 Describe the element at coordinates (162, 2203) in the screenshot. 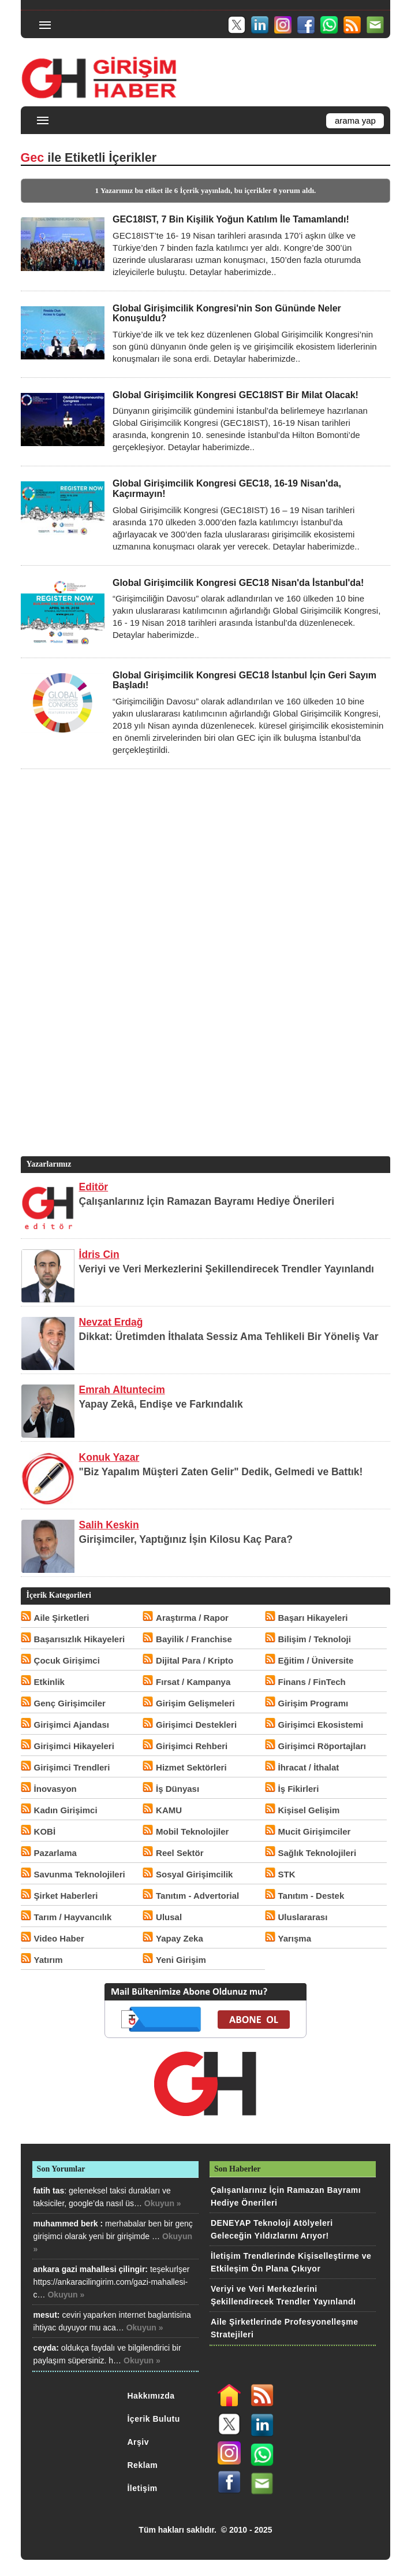

I see `Okuyun »` at that location.